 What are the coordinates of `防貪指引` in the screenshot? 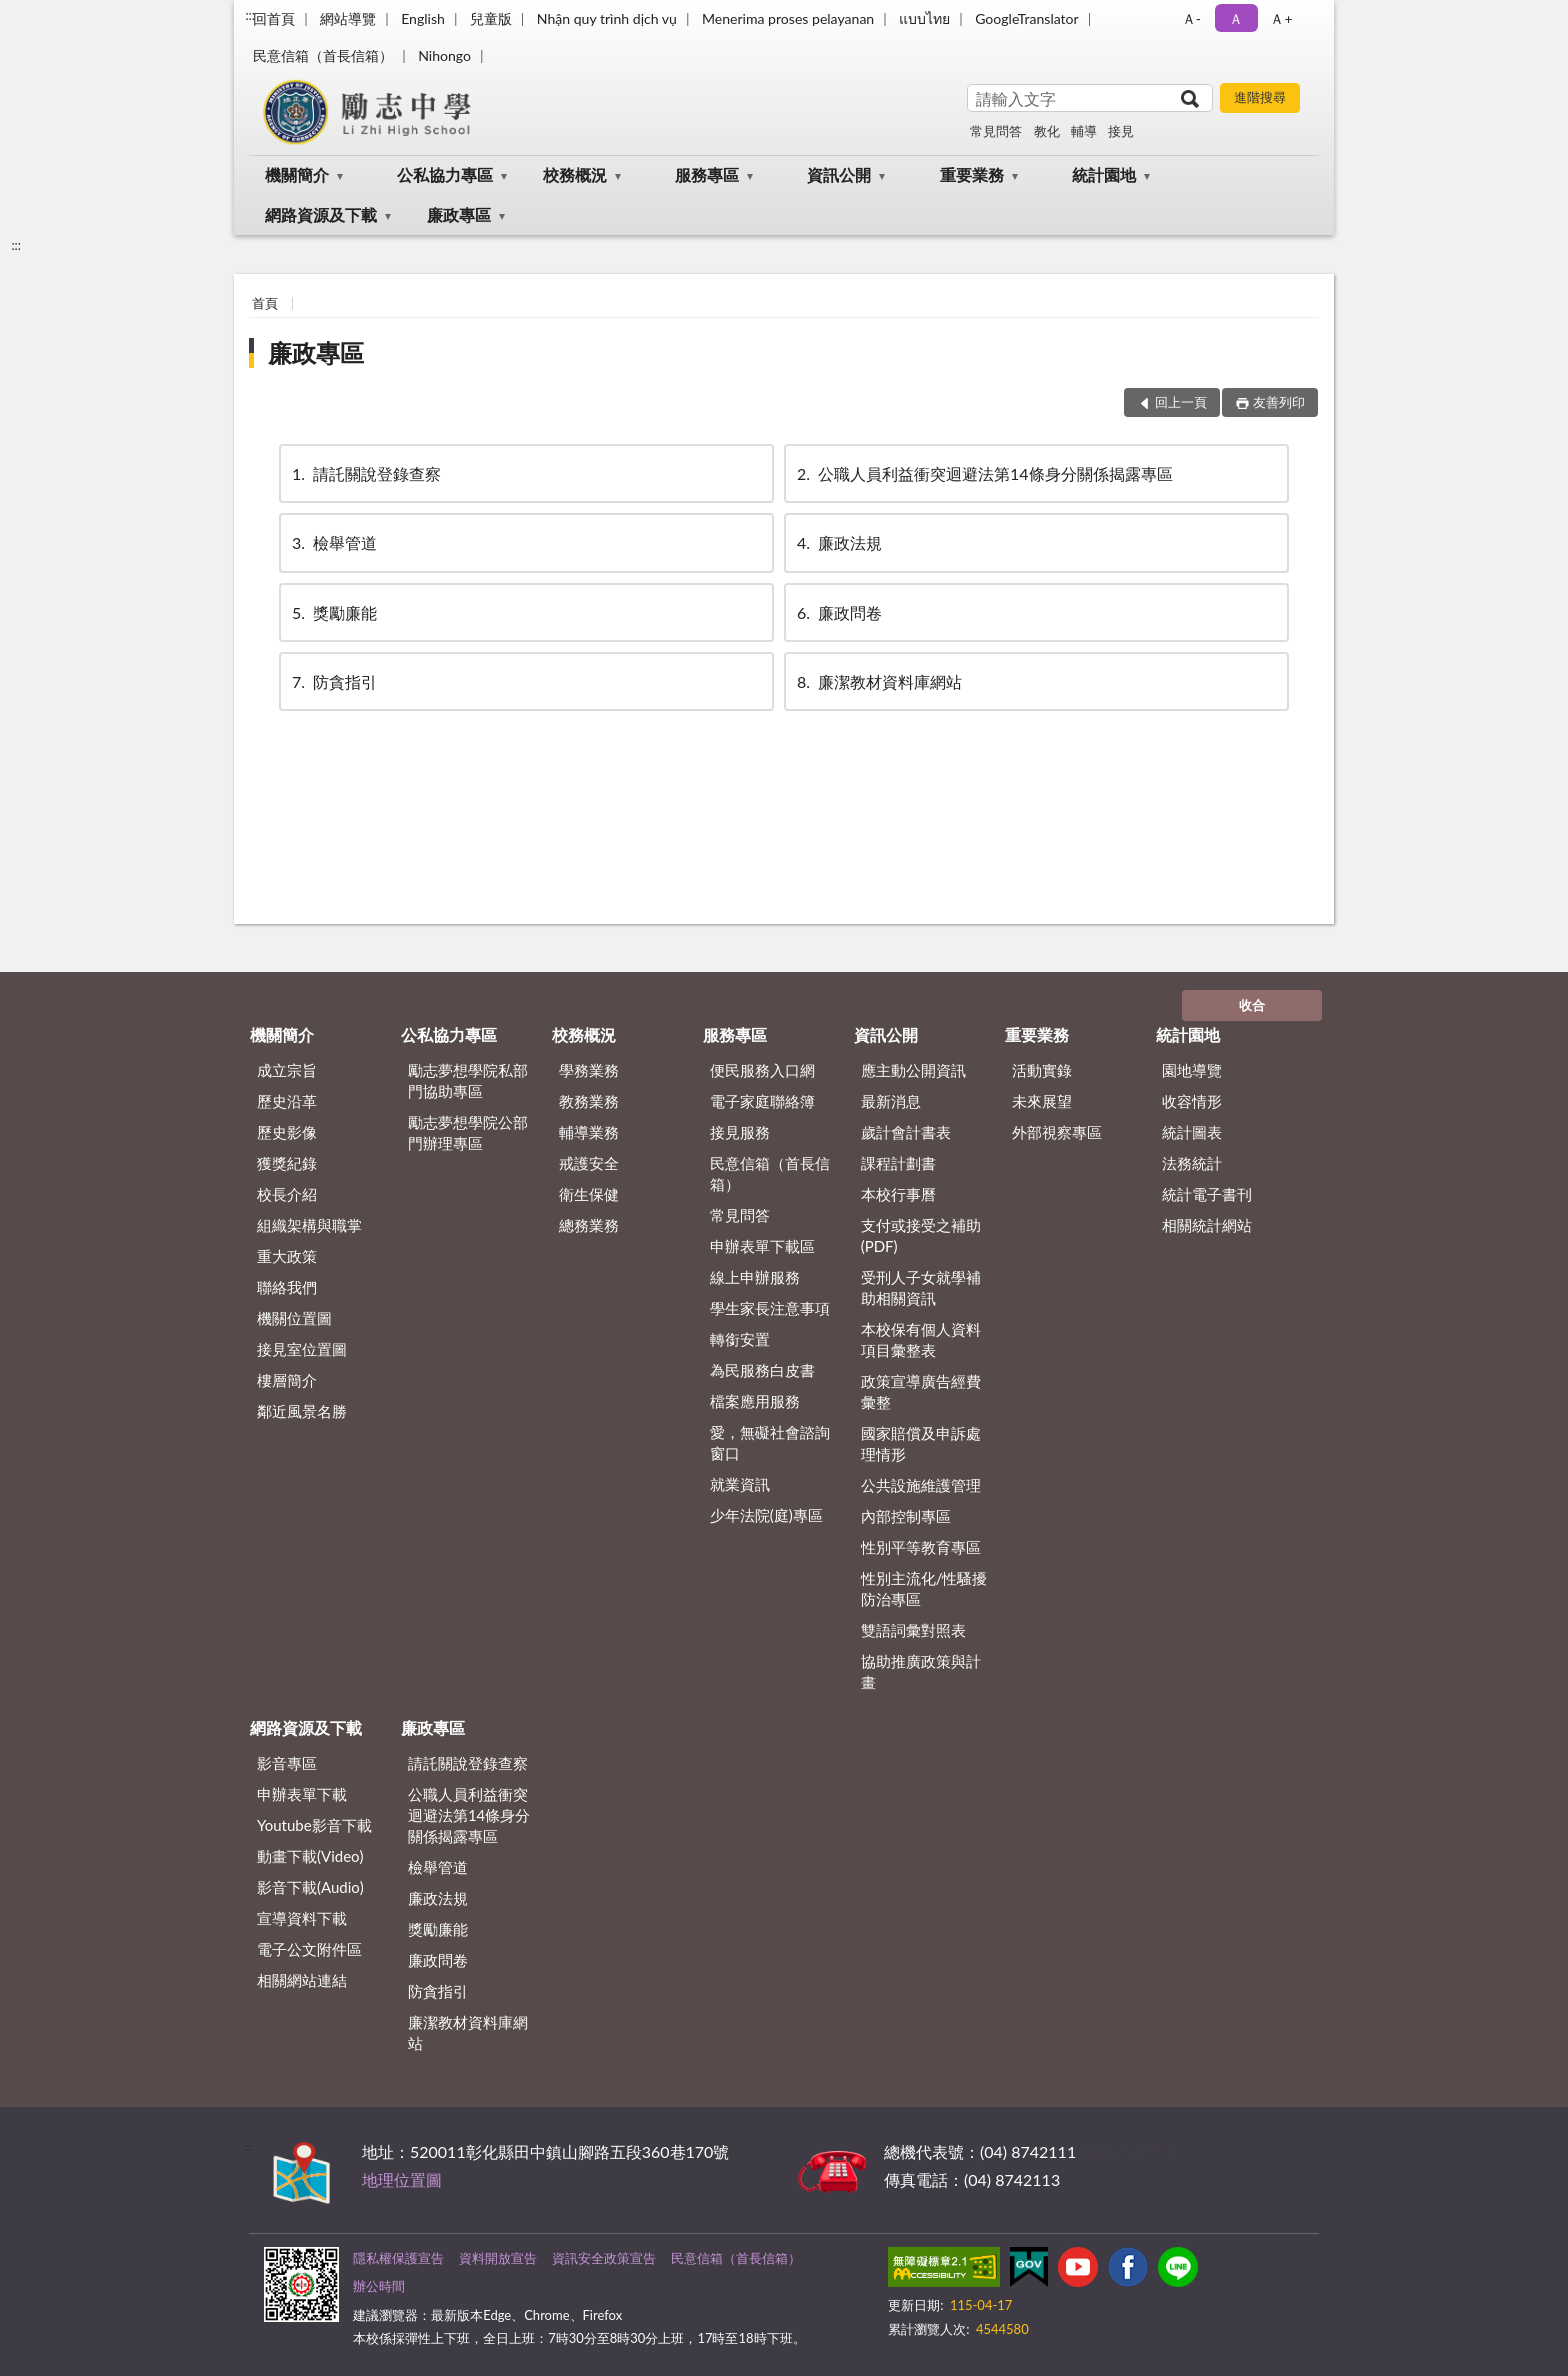 It's located at (333, 681).